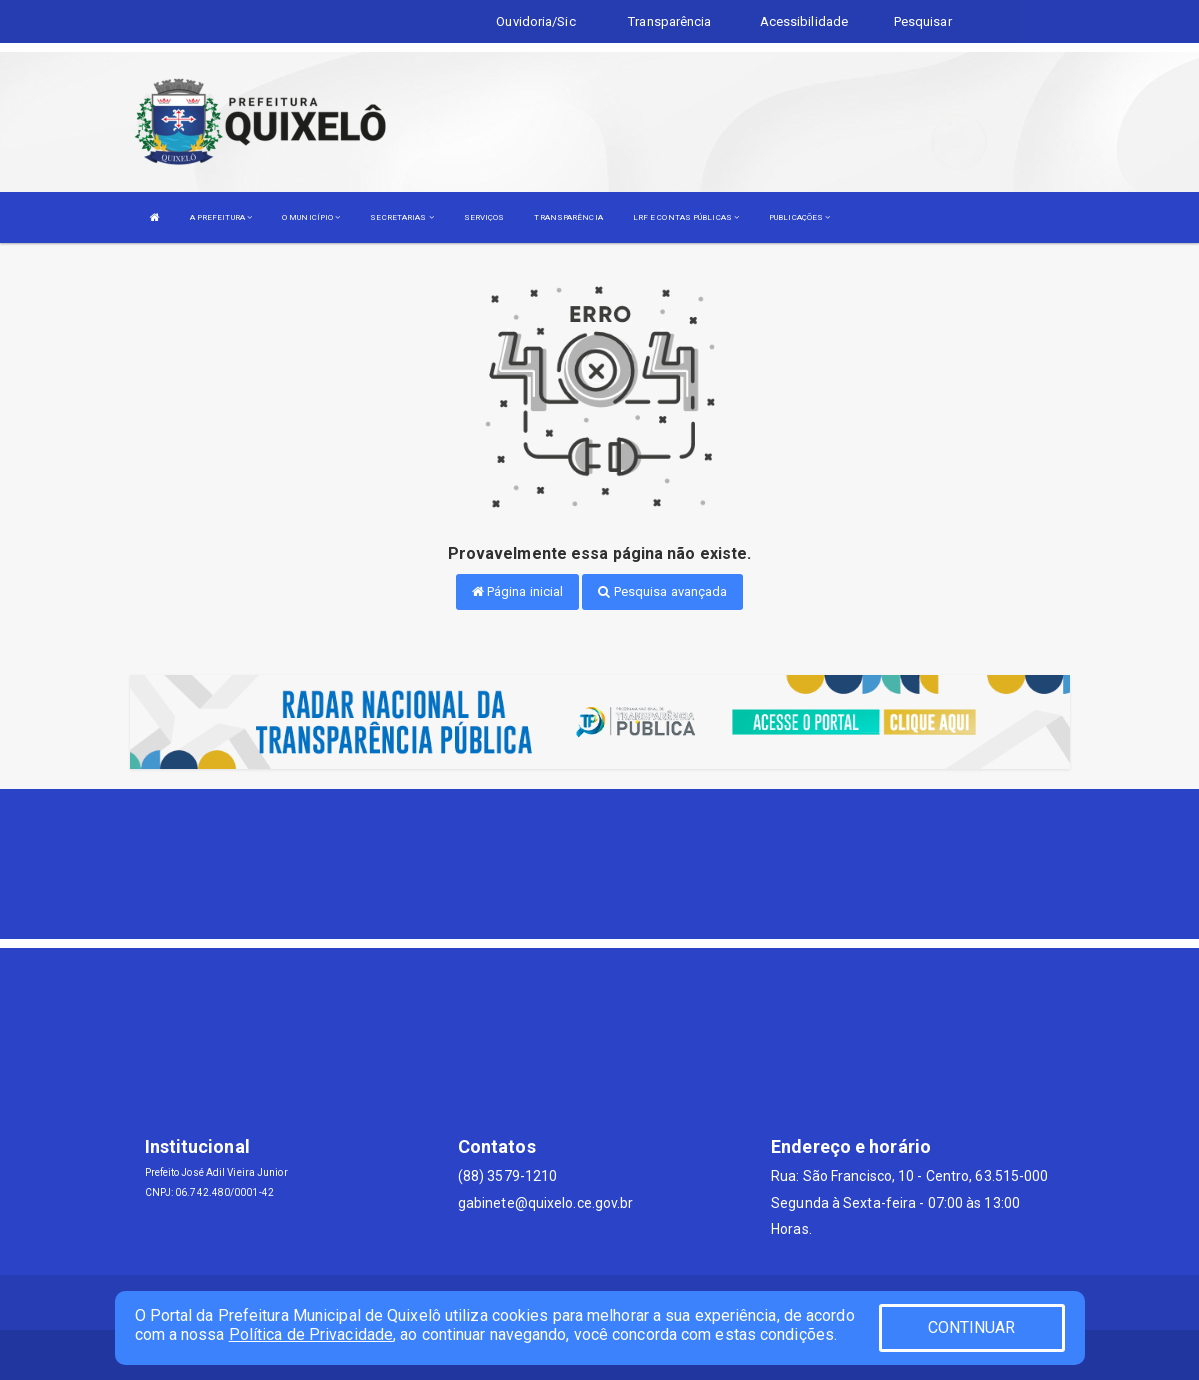 The image size is (1199, 1380). What do you see at coordinates (518, 591) in the screenshot?
I see `Página inicial` at bounding box center [518, 591].